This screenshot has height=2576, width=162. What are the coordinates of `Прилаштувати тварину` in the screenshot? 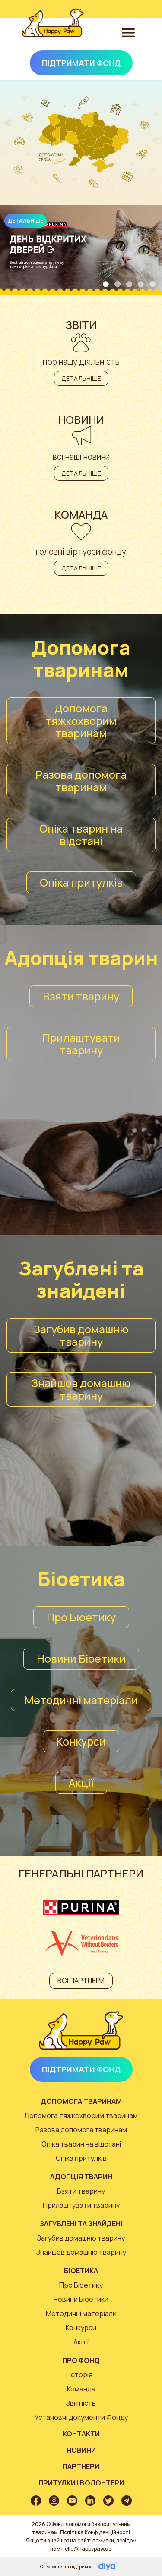 It's located at (81, 1044).